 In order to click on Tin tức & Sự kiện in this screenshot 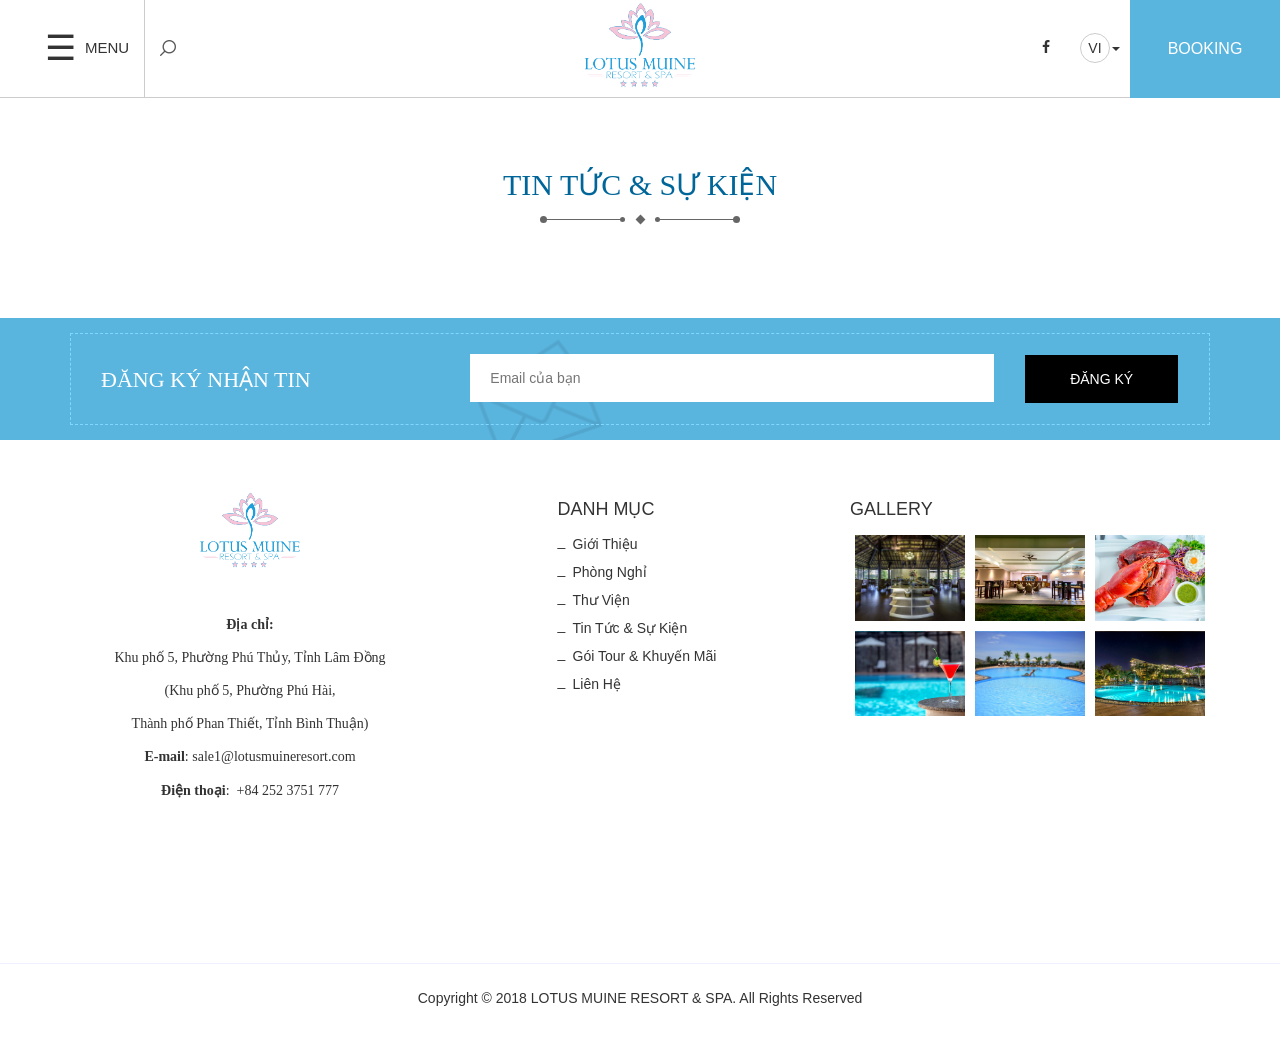, I will do `click(630, 628)`.